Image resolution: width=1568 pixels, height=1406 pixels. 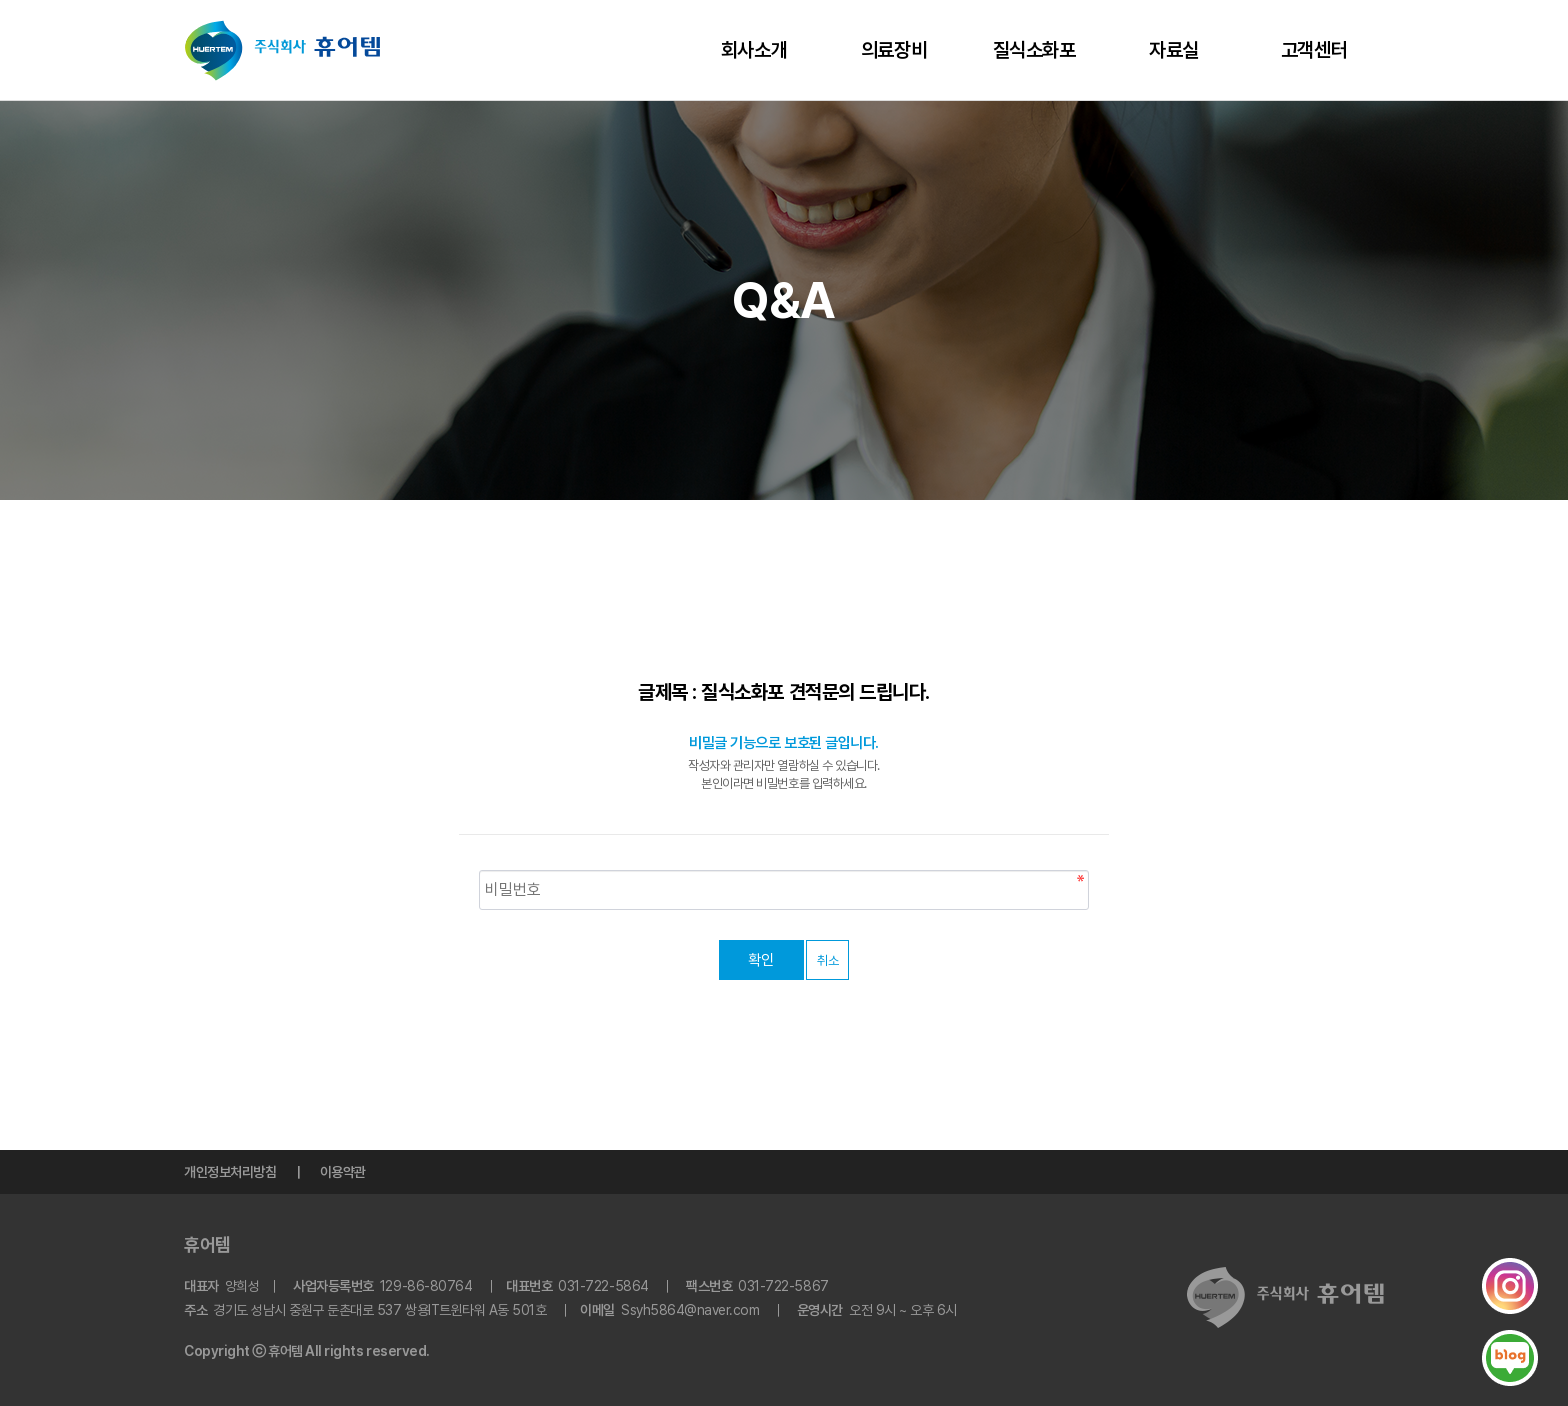 What do you see at coordinates (230, 1172) in the screenshot?
I see `개인정보처리방침` at bounding box center [230, 1172].